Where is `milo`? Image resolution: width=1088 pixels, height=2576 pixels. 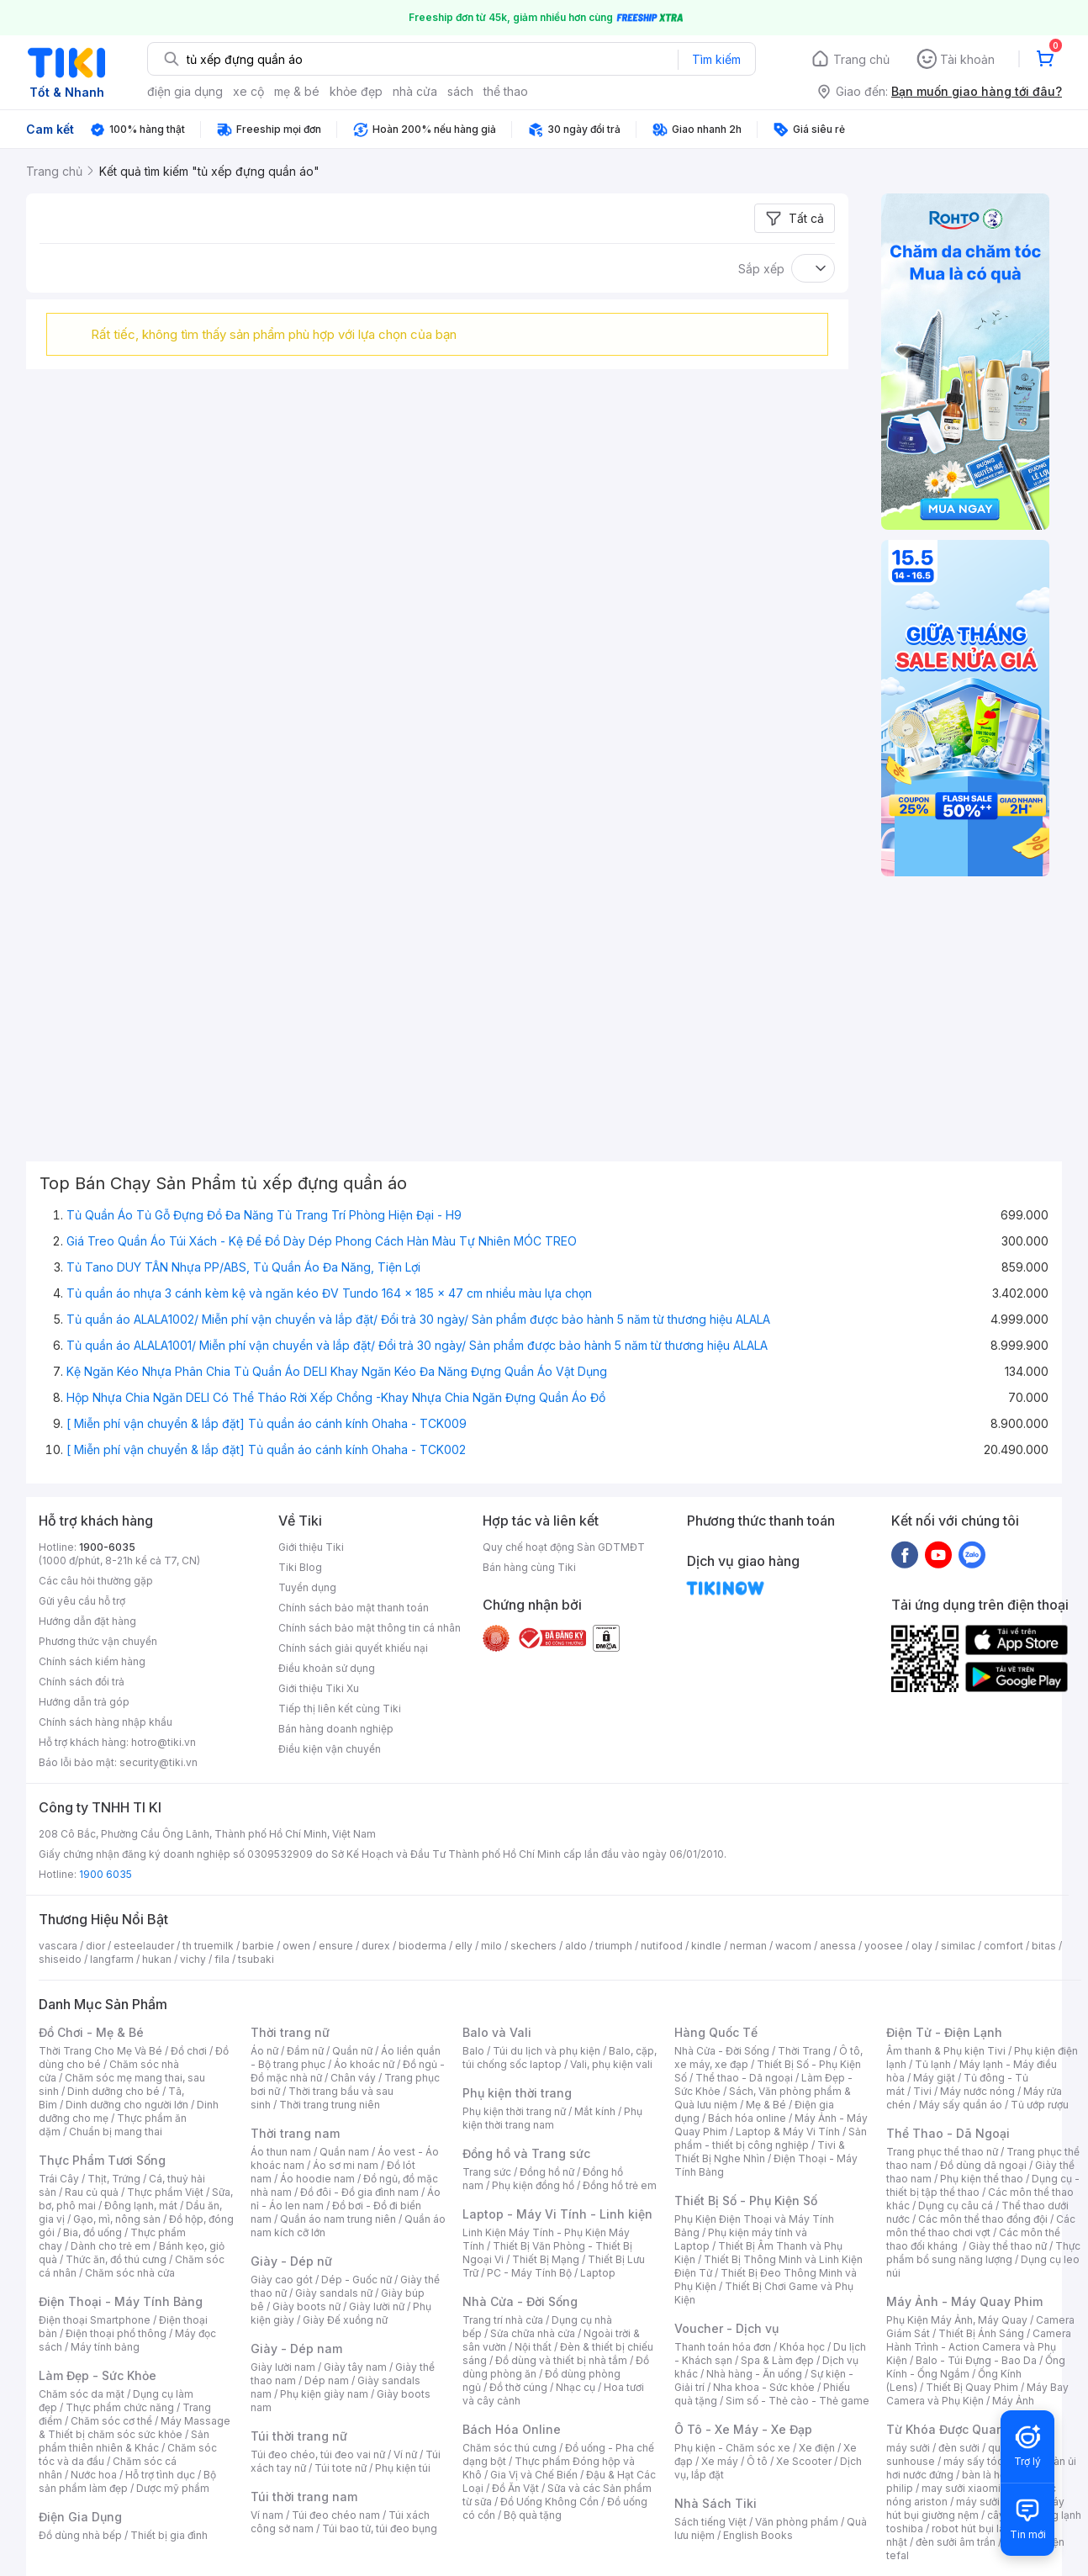 milo is located at coordinates (491, 1945).